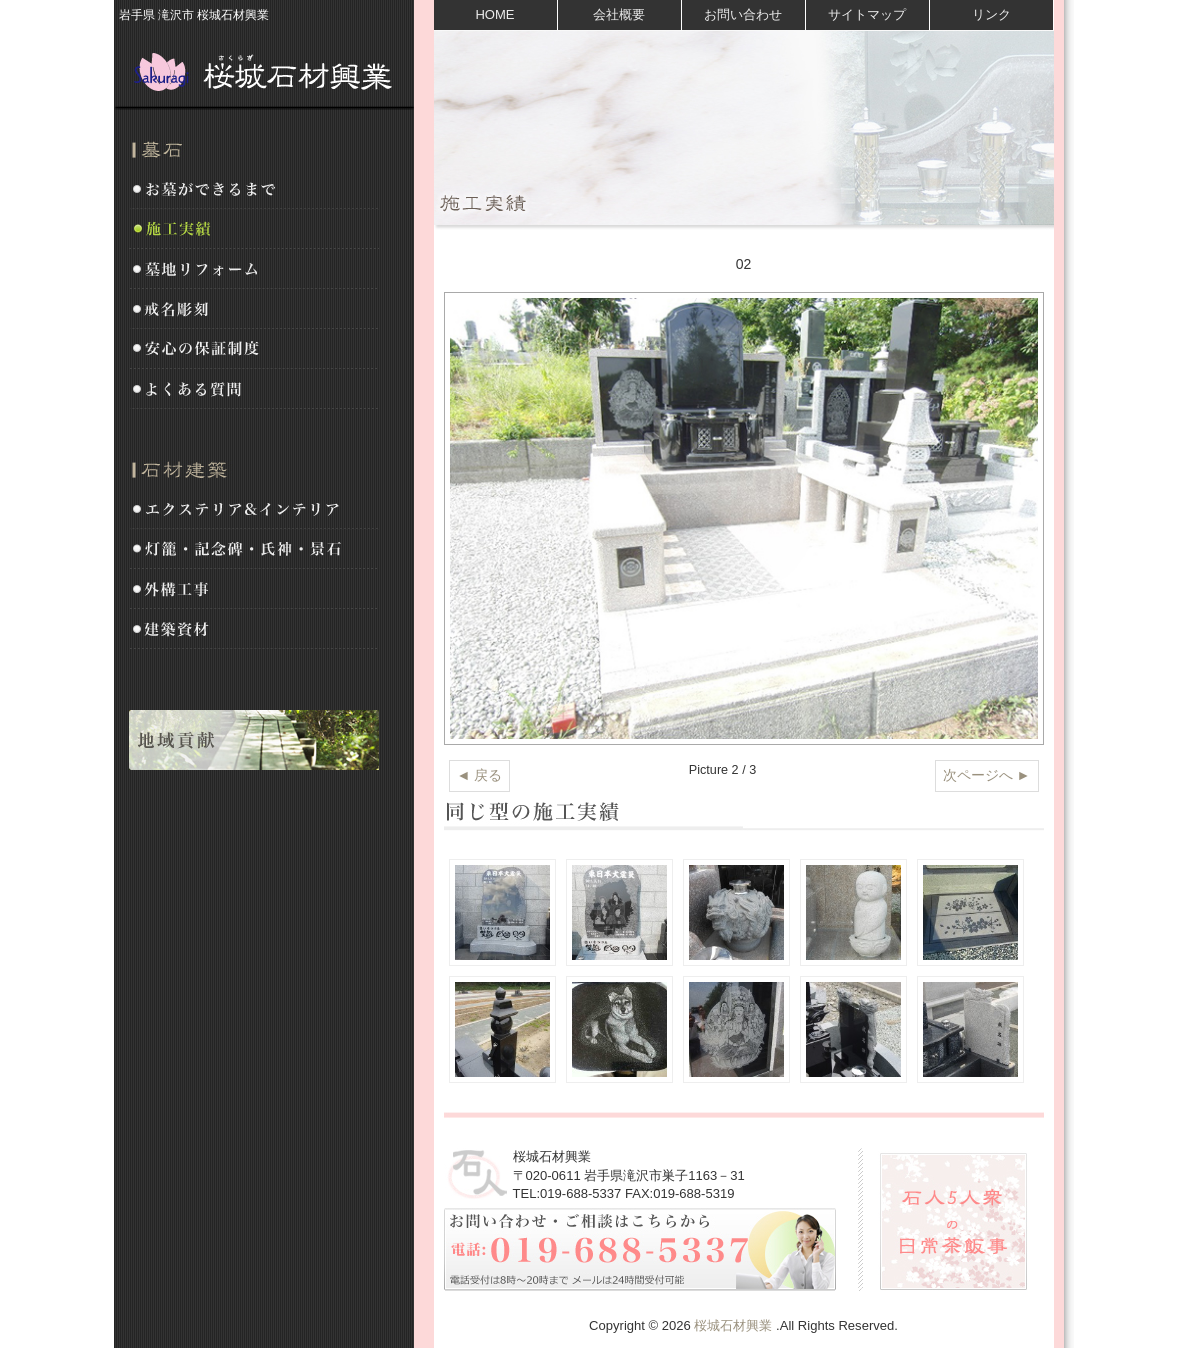  What do you see at coordinates (743, 14) in the screenshot?
I see `お問い合わせ` at bounding box center [743, 14].